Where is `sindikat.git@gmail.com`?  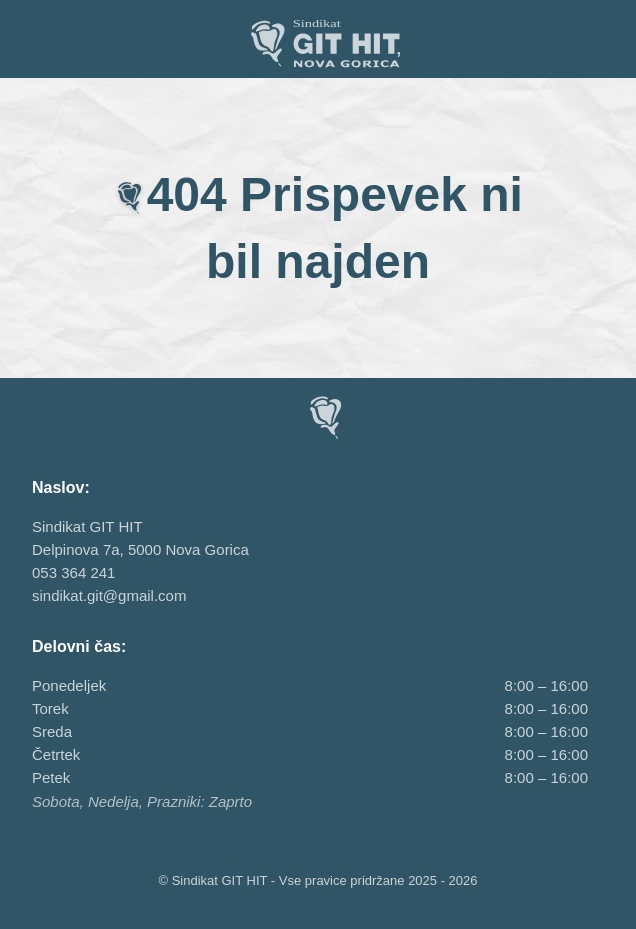 sindikat.git@gmail.com is located at coordinates (109, 595).